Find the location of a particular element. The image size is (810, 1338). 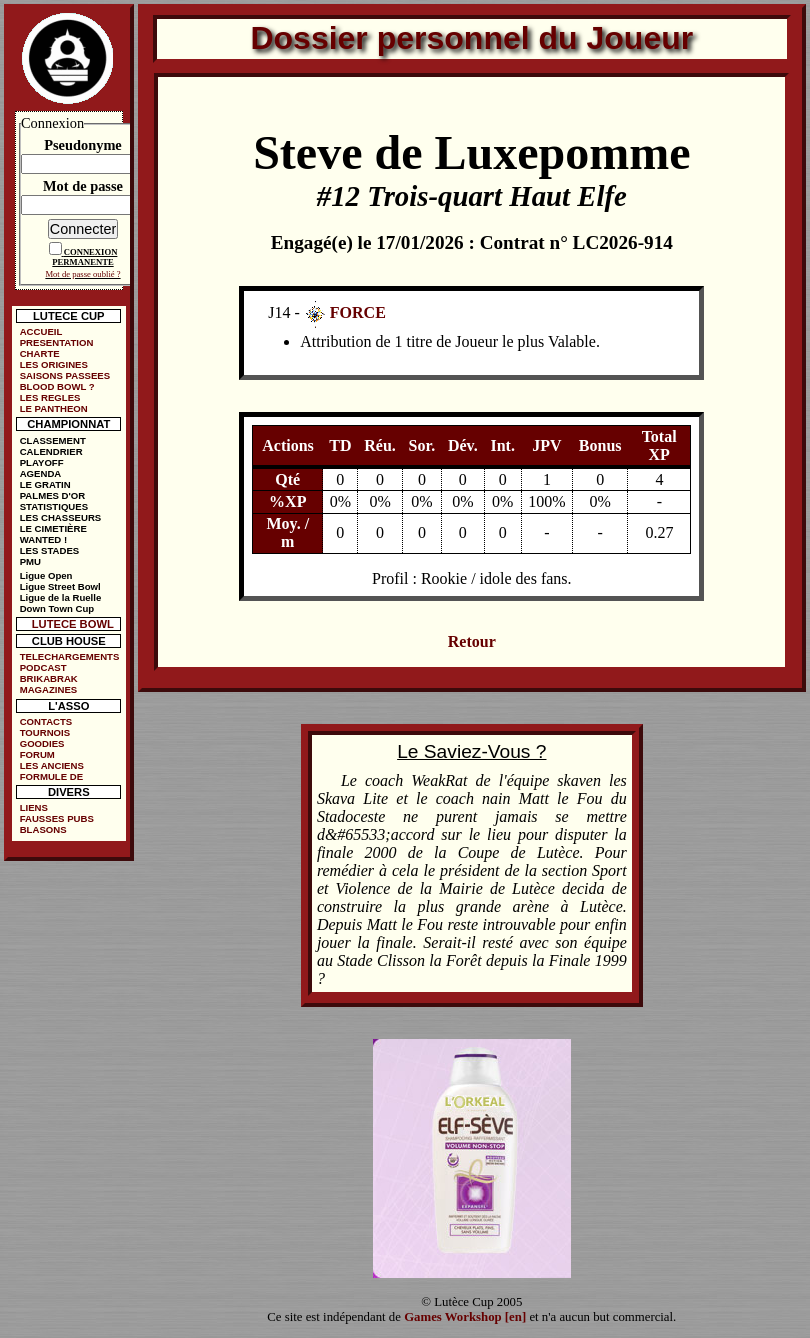

BLOOD BOWL ? is located at coordinates (57, 386).